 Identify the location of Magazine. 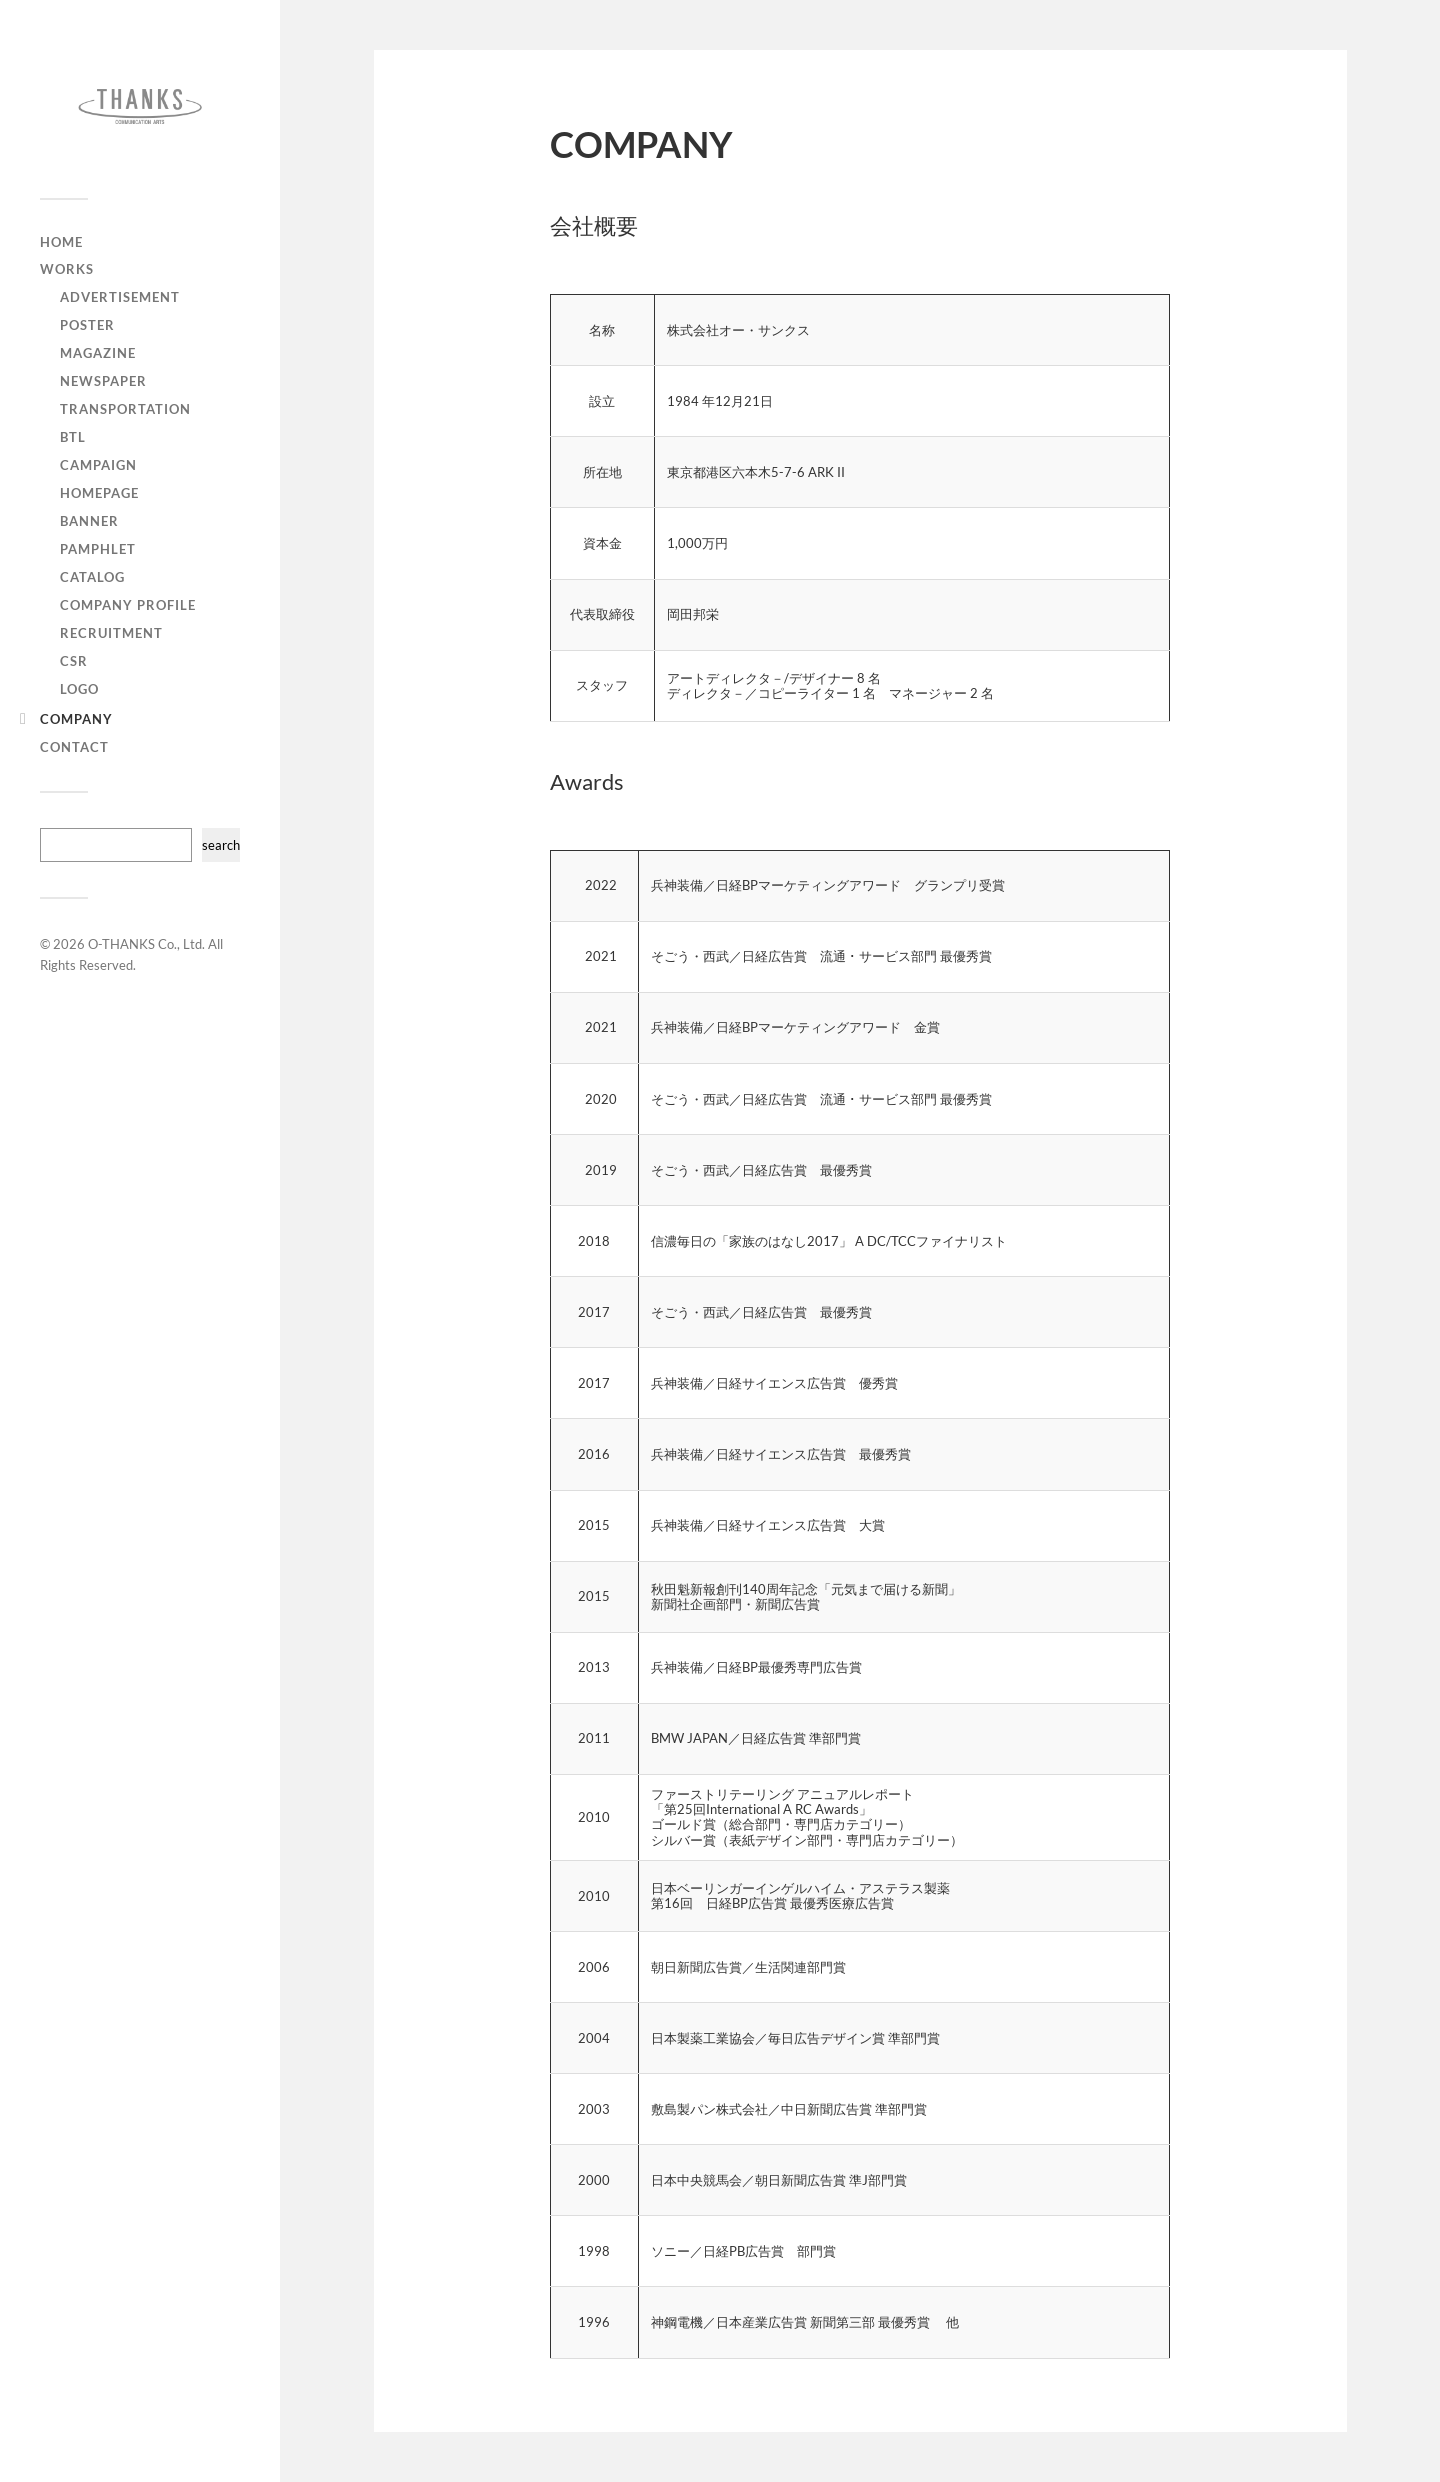
(98, 353).